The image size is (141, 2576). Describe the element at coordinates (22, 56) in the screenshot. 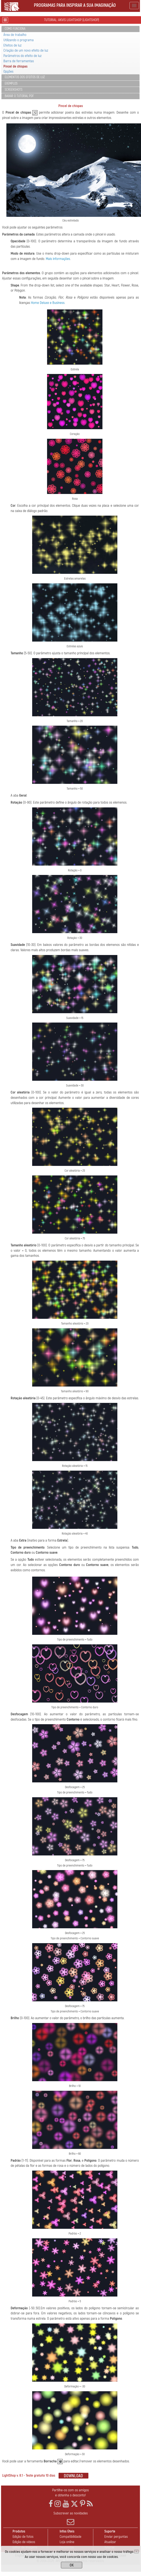

I see `Parâmetros do efeito de luz` at that location.